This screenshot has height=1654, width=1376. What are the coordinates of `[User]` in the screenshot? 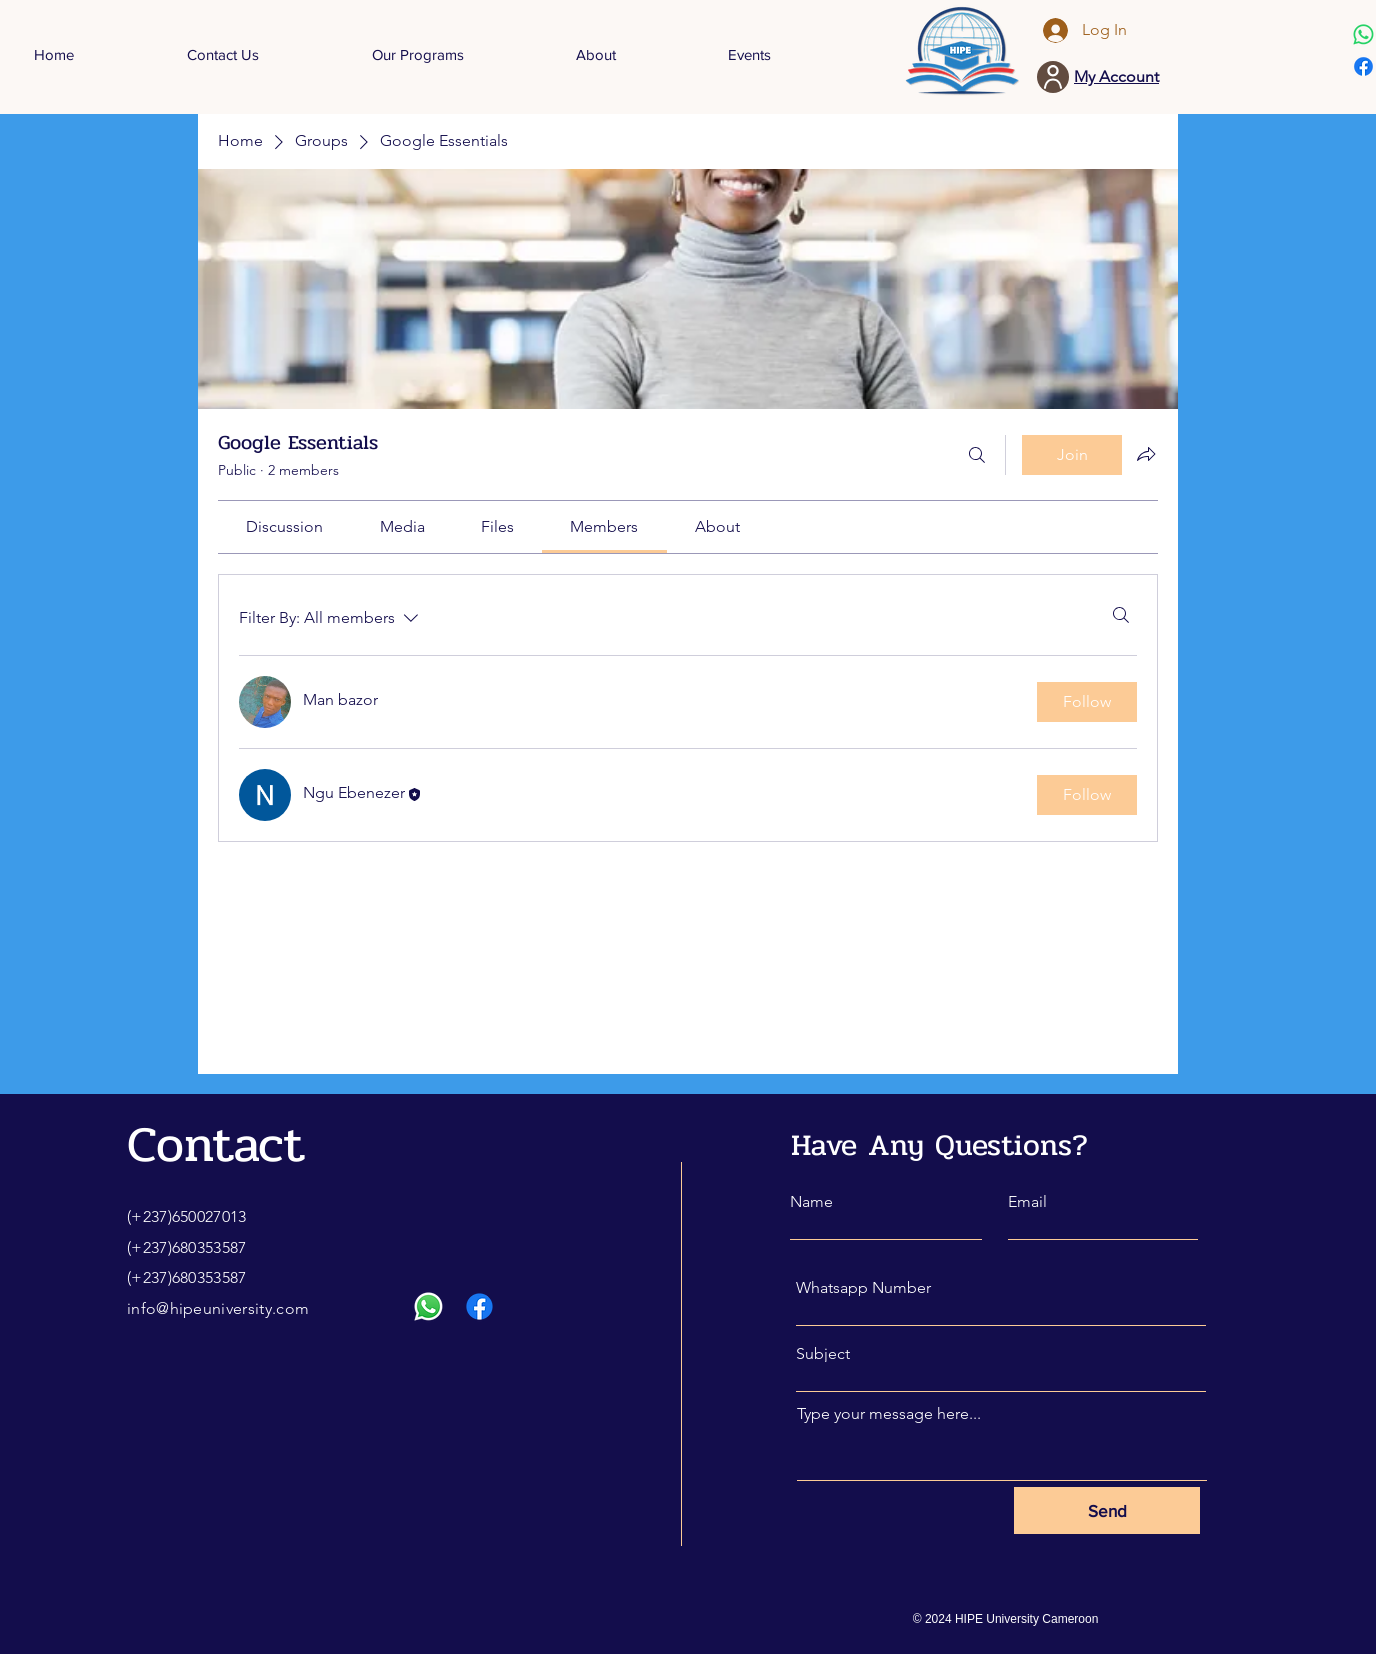 It's located at (1053, 77).